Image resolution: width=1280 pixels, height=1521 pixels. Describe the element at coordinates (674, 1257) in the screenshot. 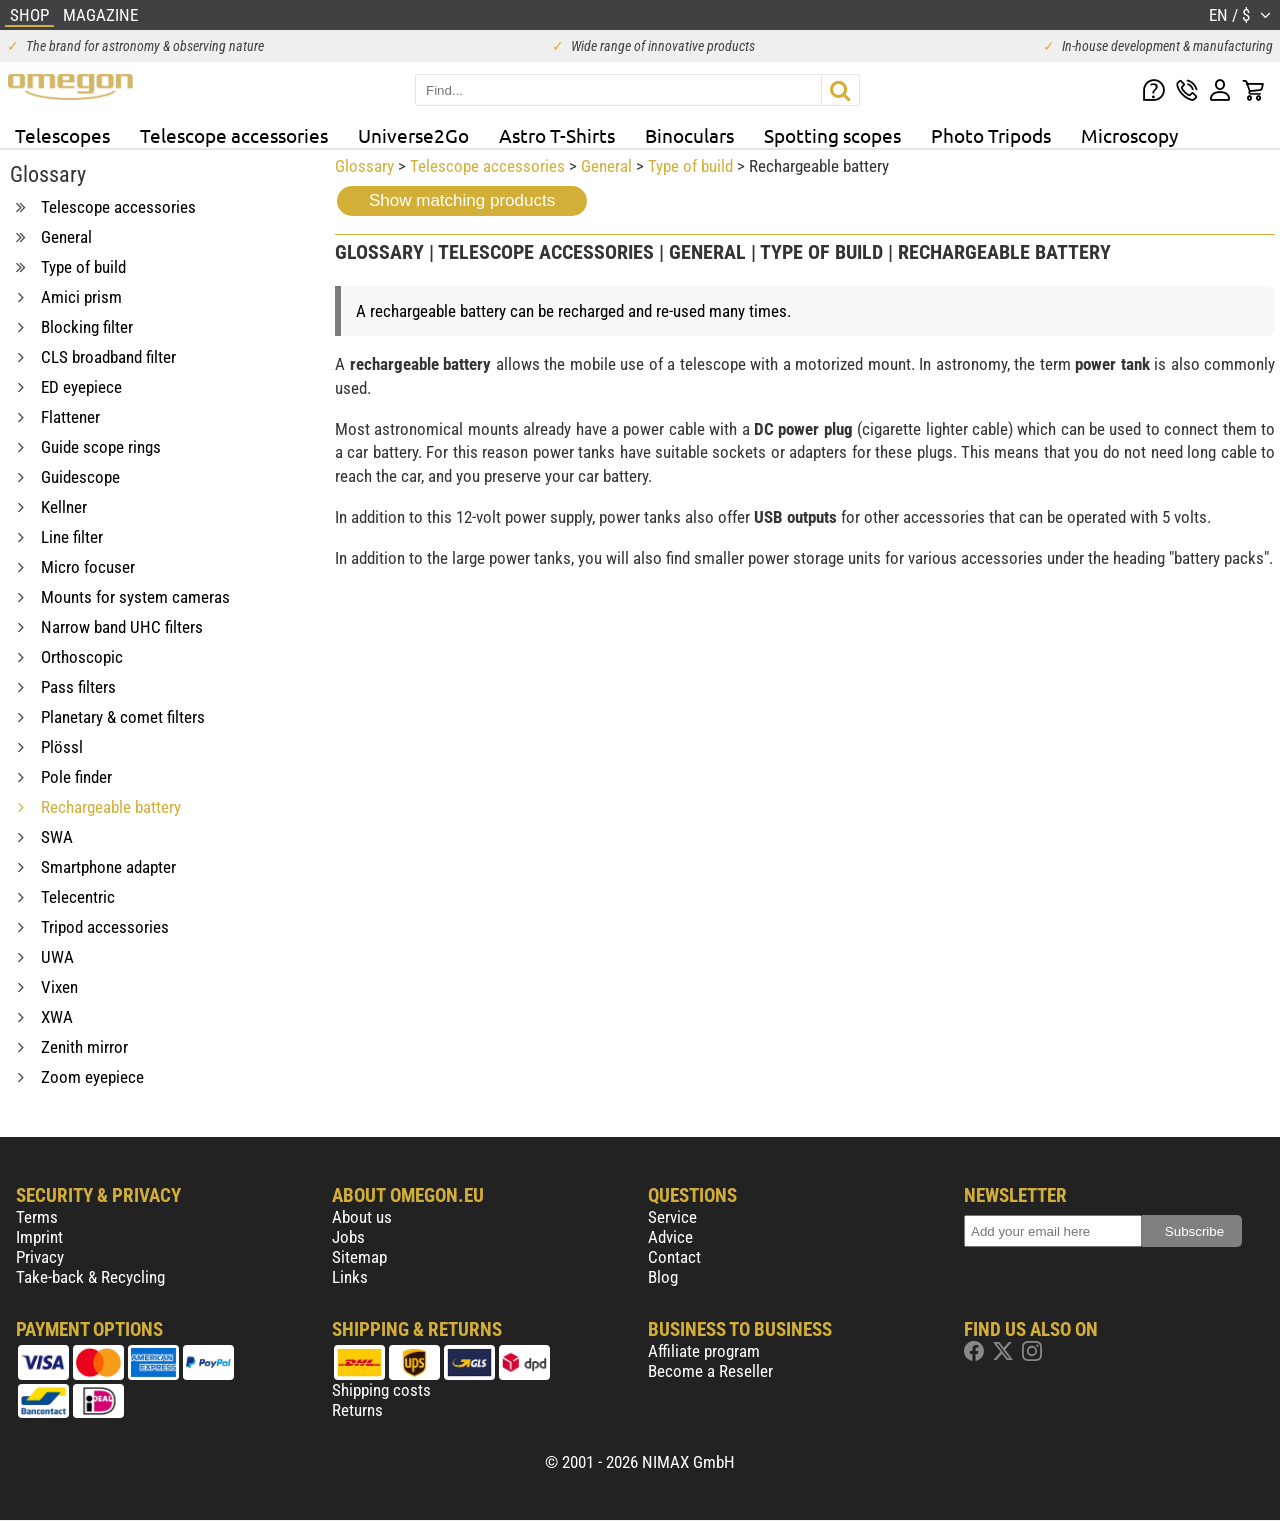

I see `Contact` at that location.